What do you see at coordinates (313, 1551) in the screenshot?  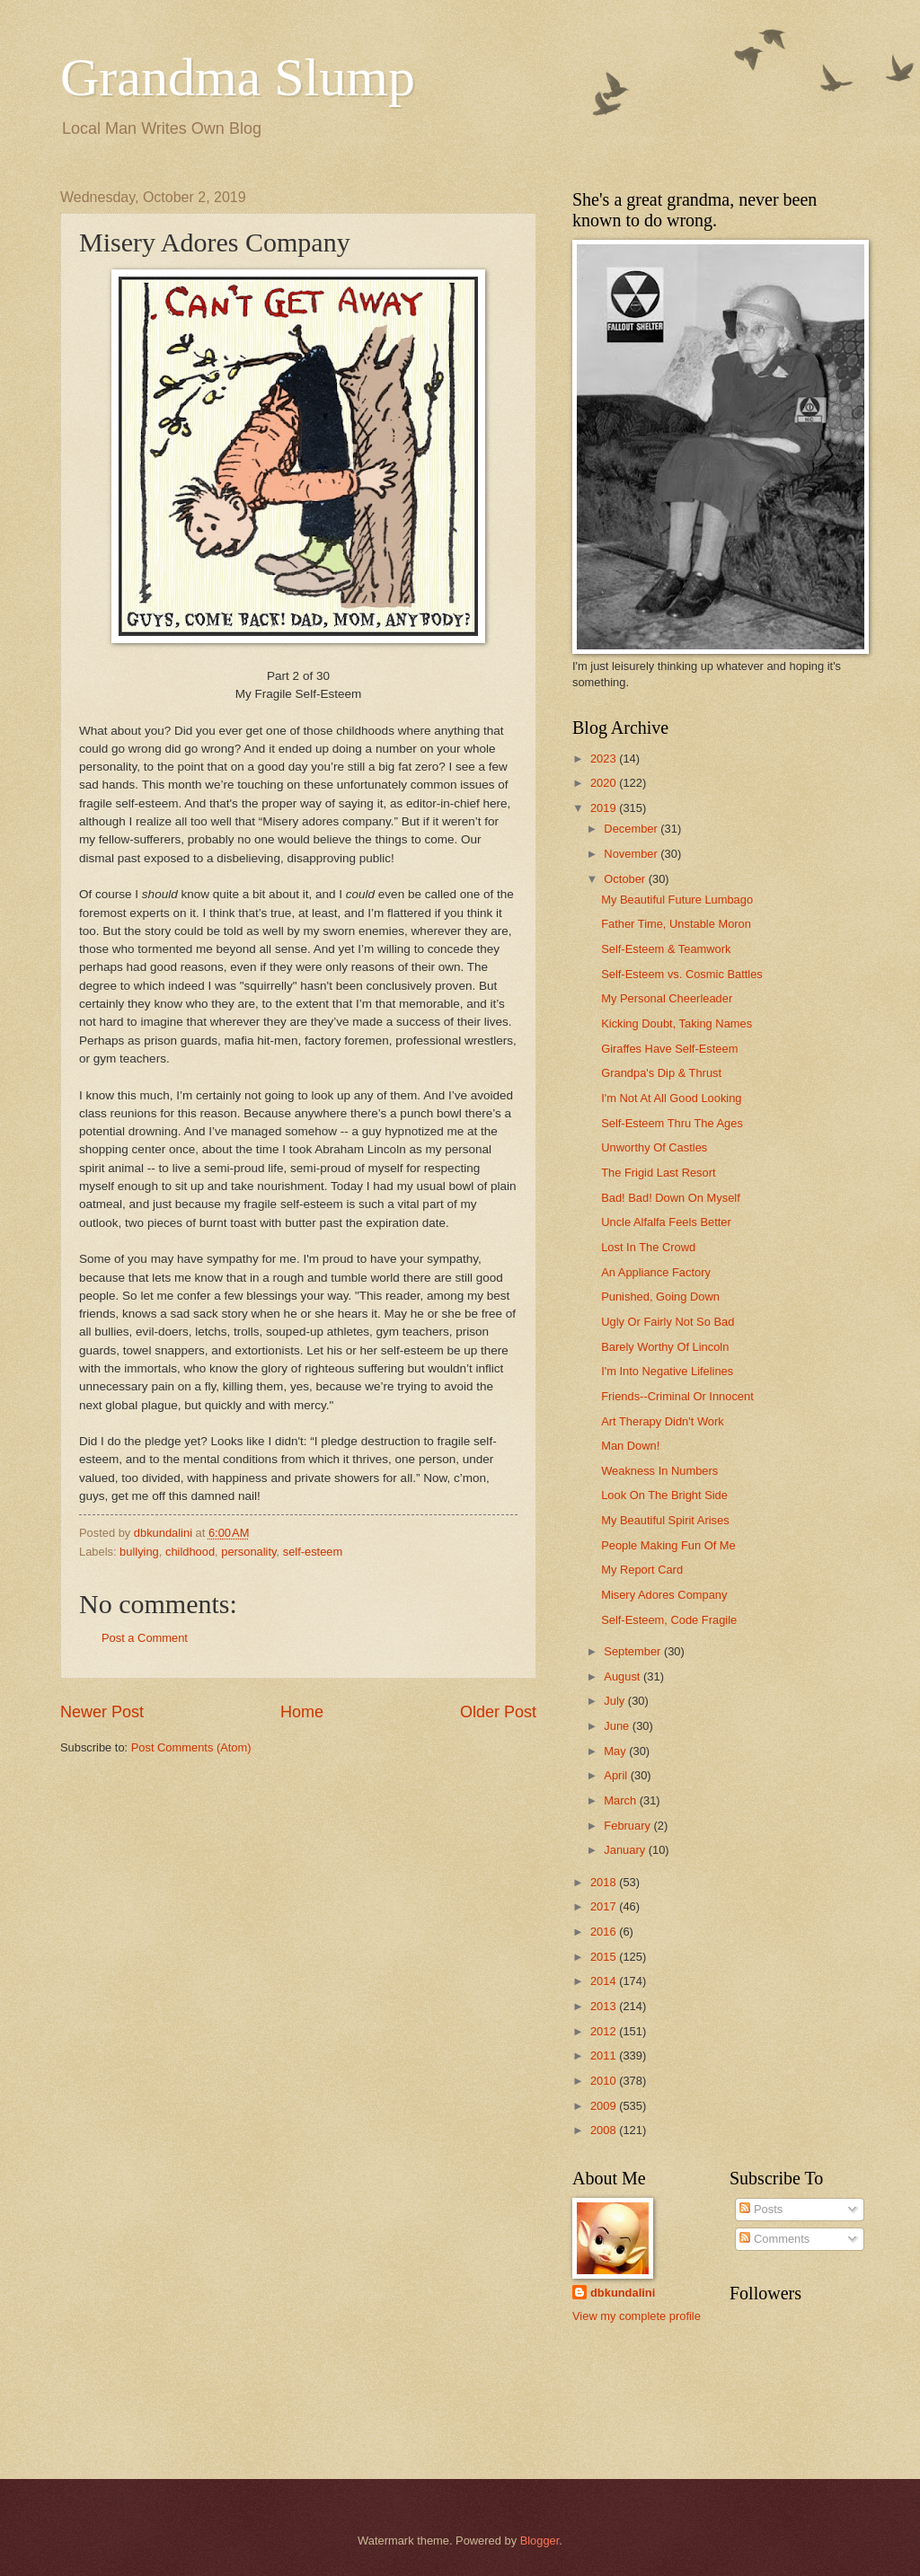 I see `self-esteem` at bounding box center [313, 1551].